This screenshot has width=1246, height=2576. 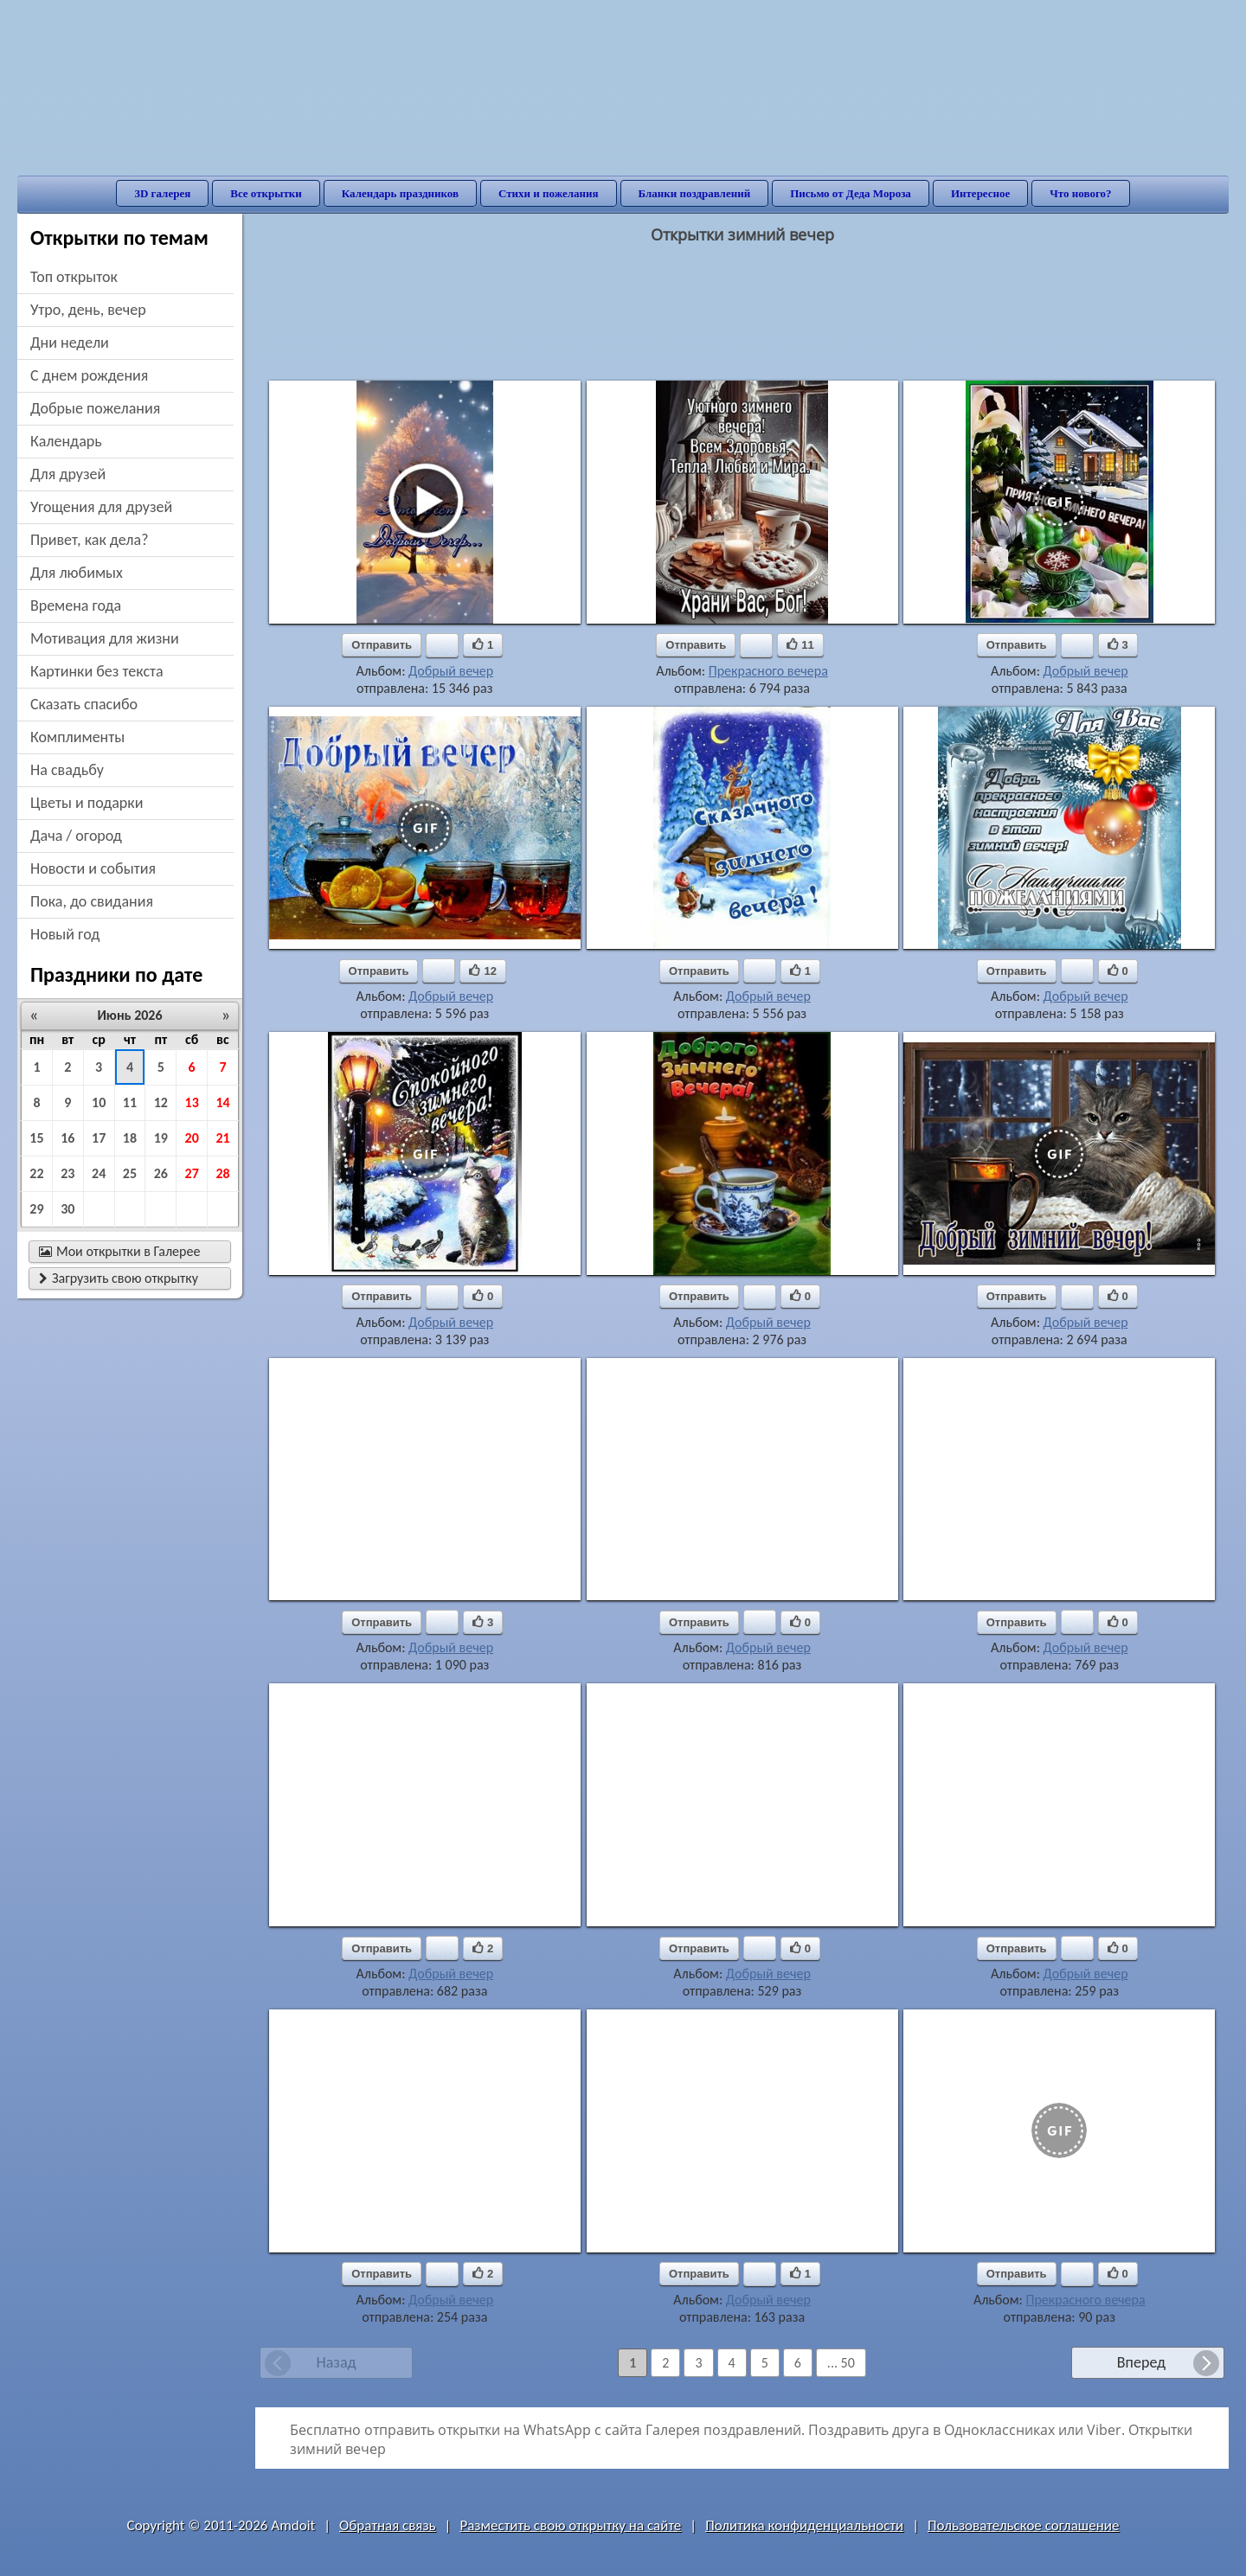 I want to click on Добрый вечер, so click(x=450, y=671).